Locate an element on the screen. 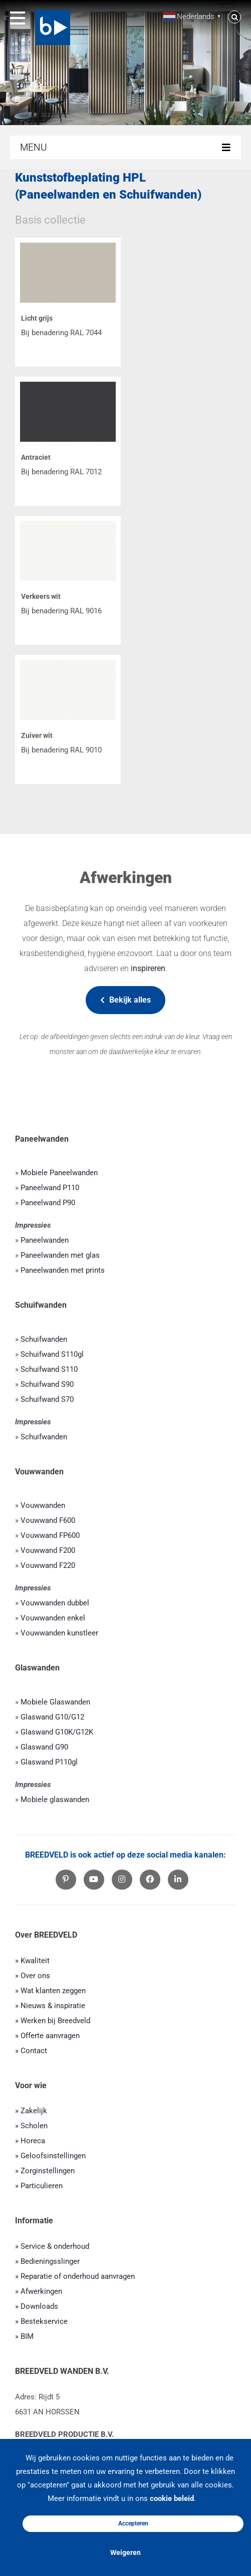  Vouwwand F200 is located at coordinates (48, 1550).